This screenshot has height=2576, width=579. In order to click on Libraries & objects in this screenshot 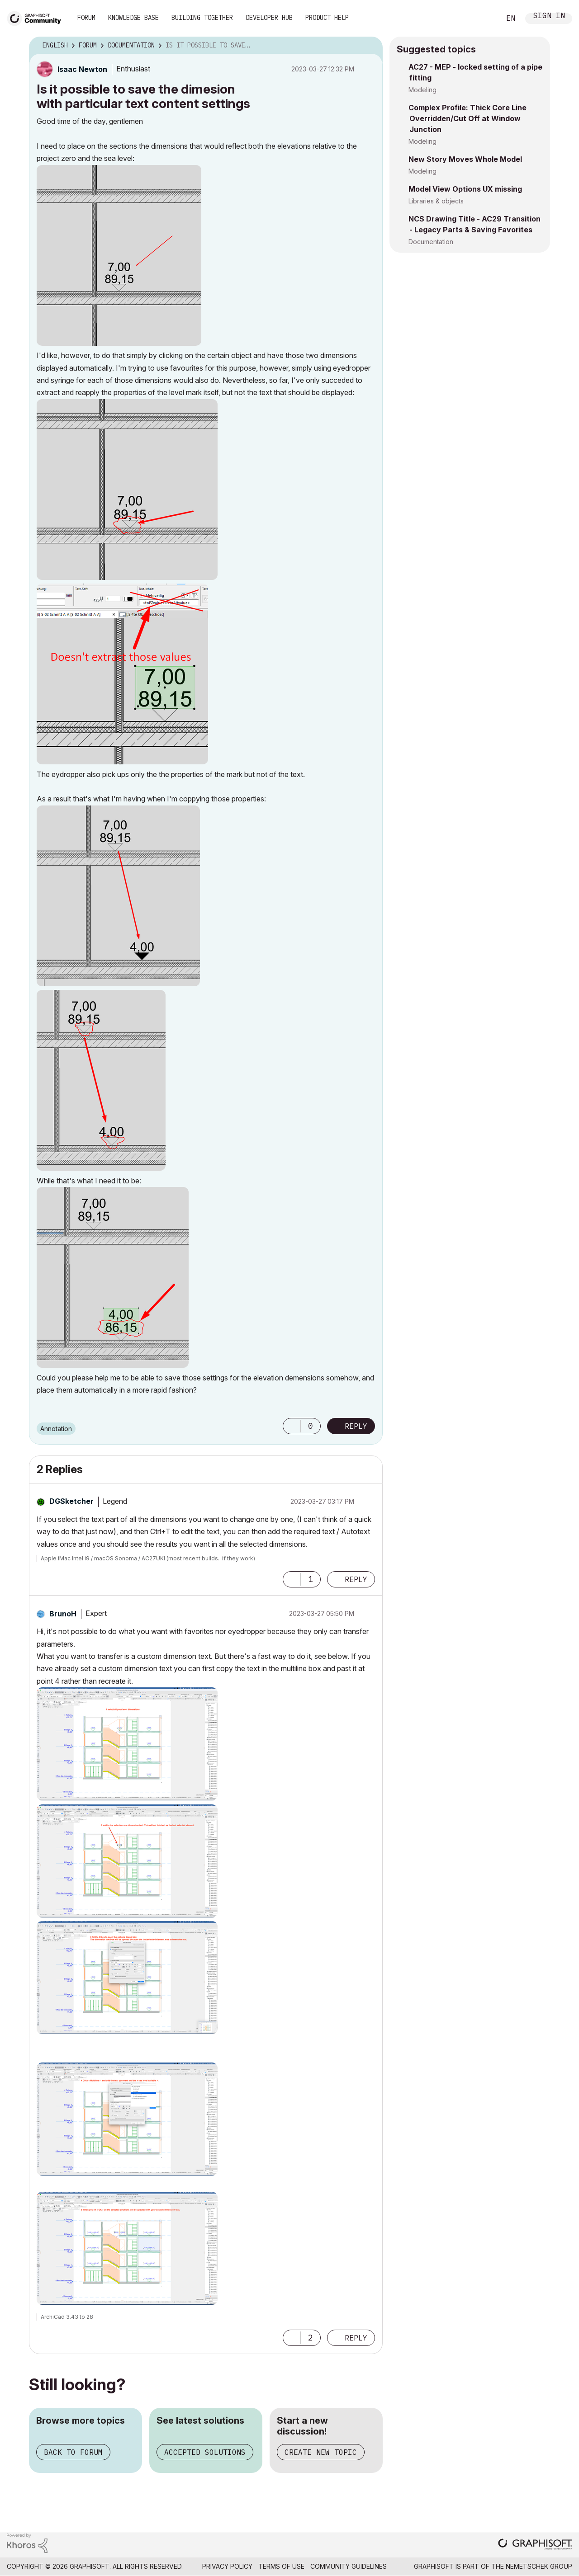, I will do `click(436, 201)`.